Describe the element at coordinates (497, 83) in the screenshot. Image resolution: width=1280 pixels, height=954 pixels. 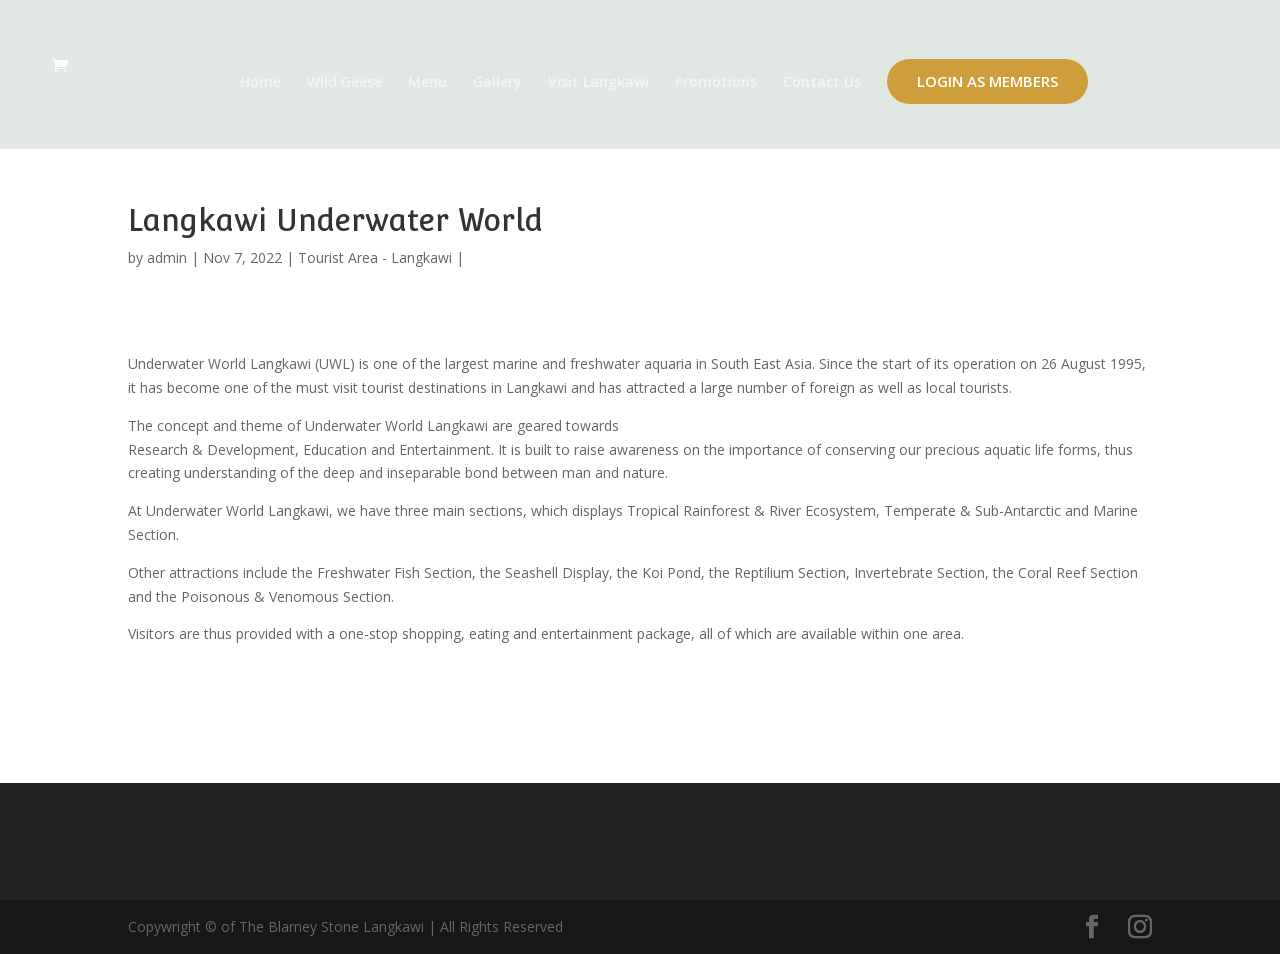
I see `Gallery` at that location.